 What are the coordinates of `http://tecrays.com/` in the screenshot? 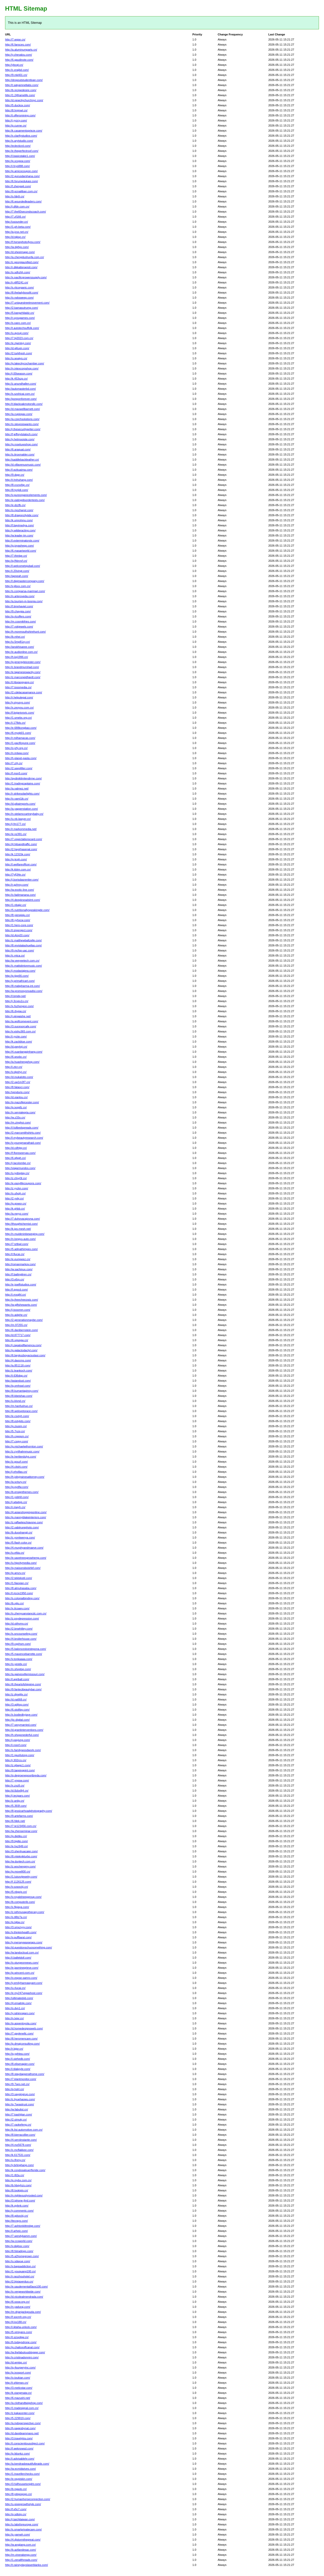 It's located at (16, 2220).